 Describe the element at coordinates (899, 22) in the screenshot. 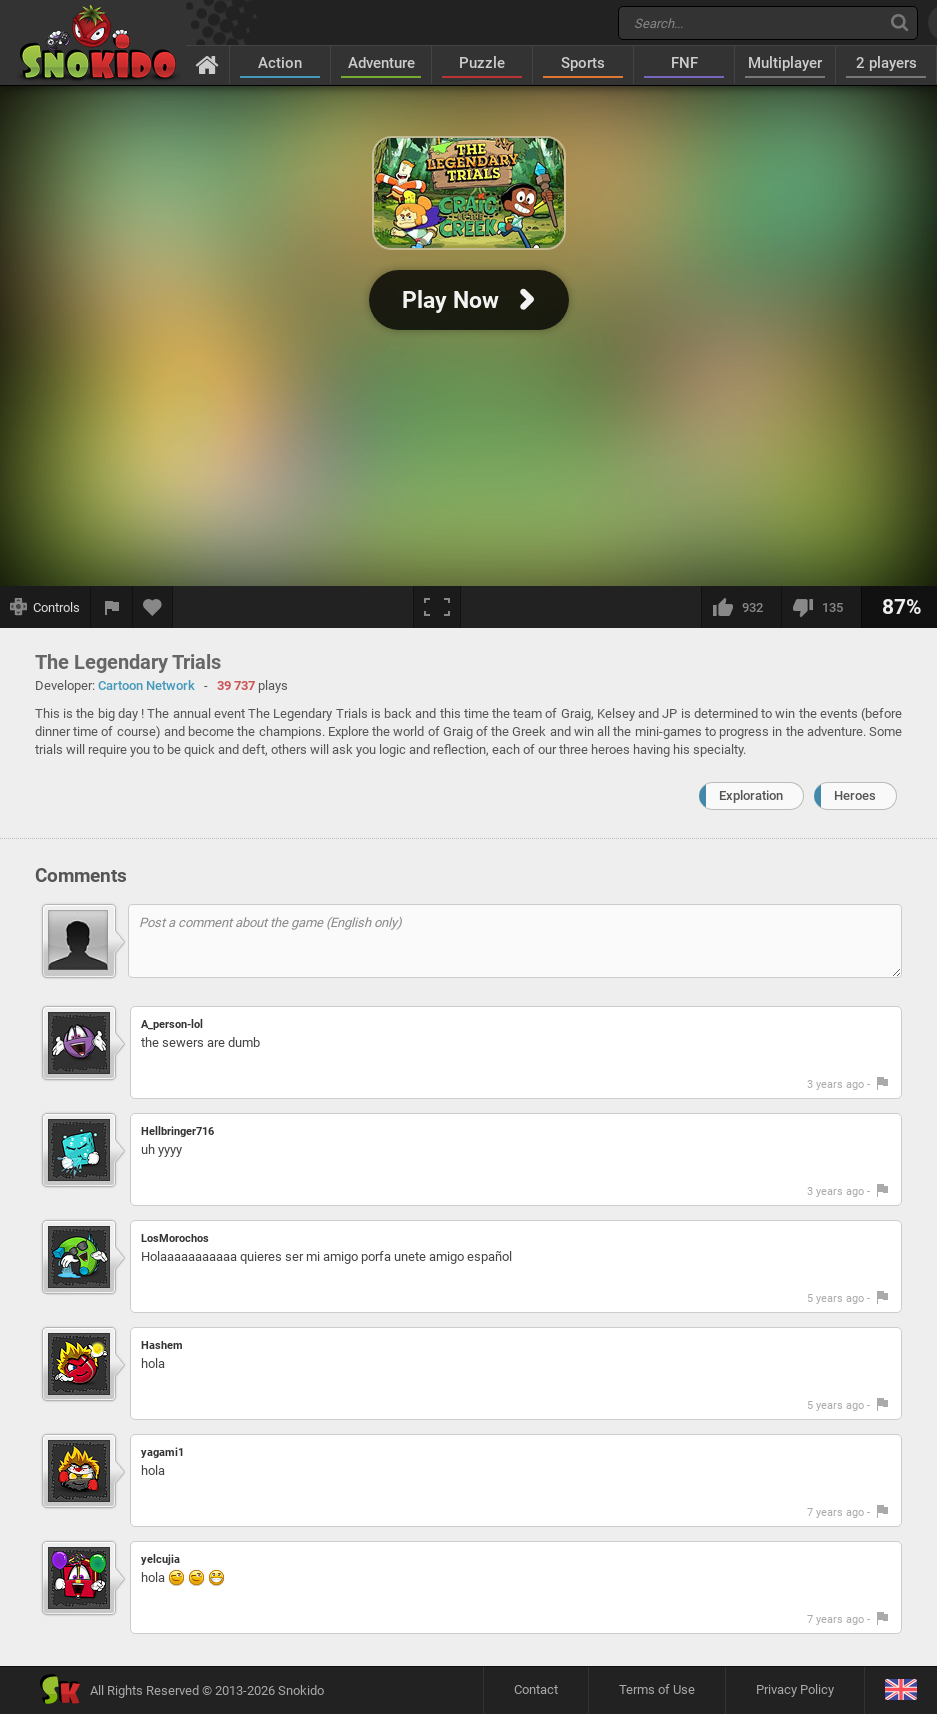

I see `[Search]` at that location.